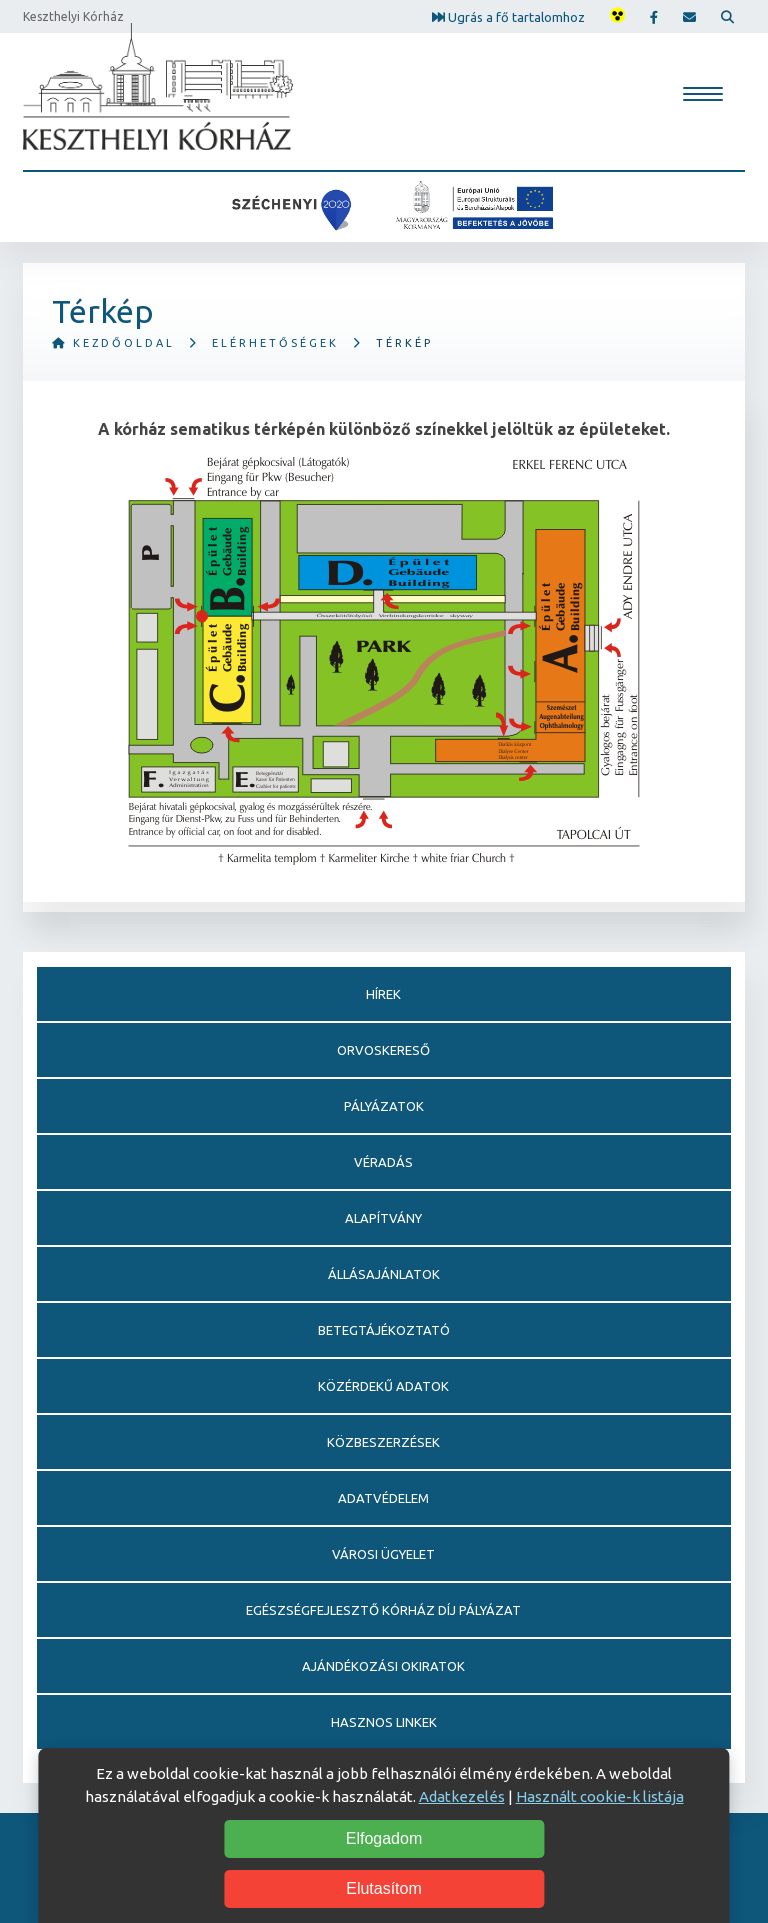 This screenshot has width=768, height=1923. I want to click on Kezdőoldal, so click(113, 343).